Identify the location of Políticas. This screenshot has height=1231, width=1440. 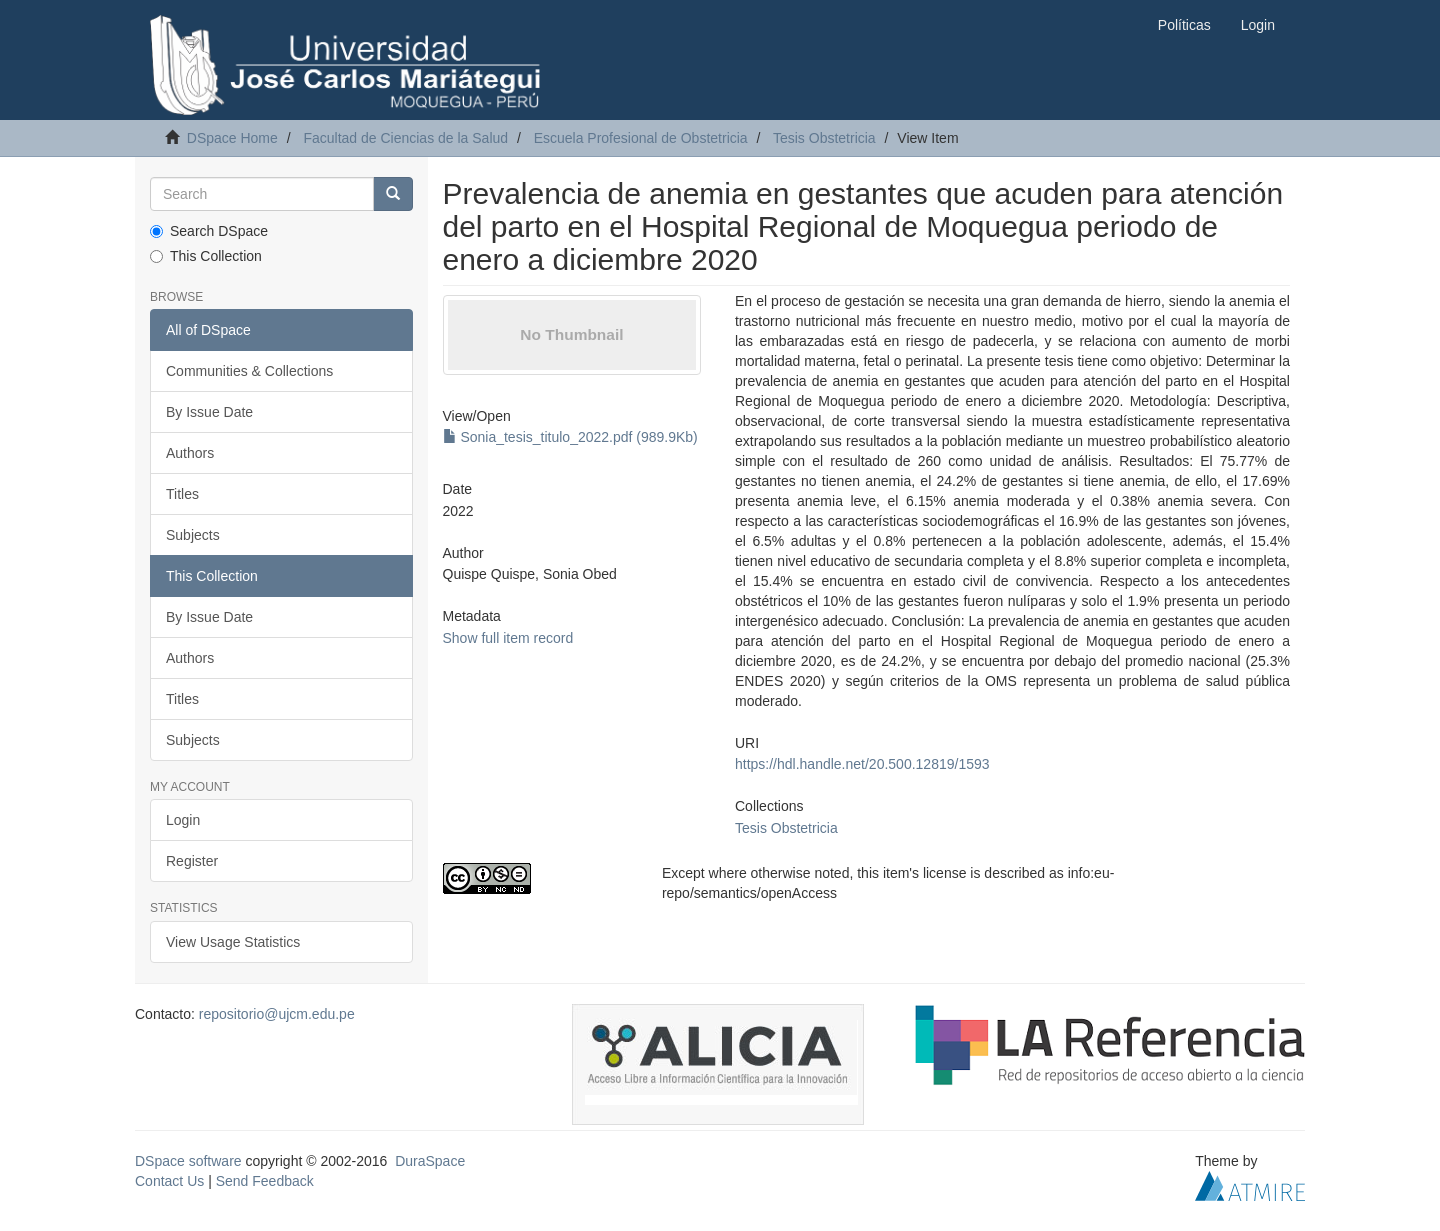
(1184, 25).